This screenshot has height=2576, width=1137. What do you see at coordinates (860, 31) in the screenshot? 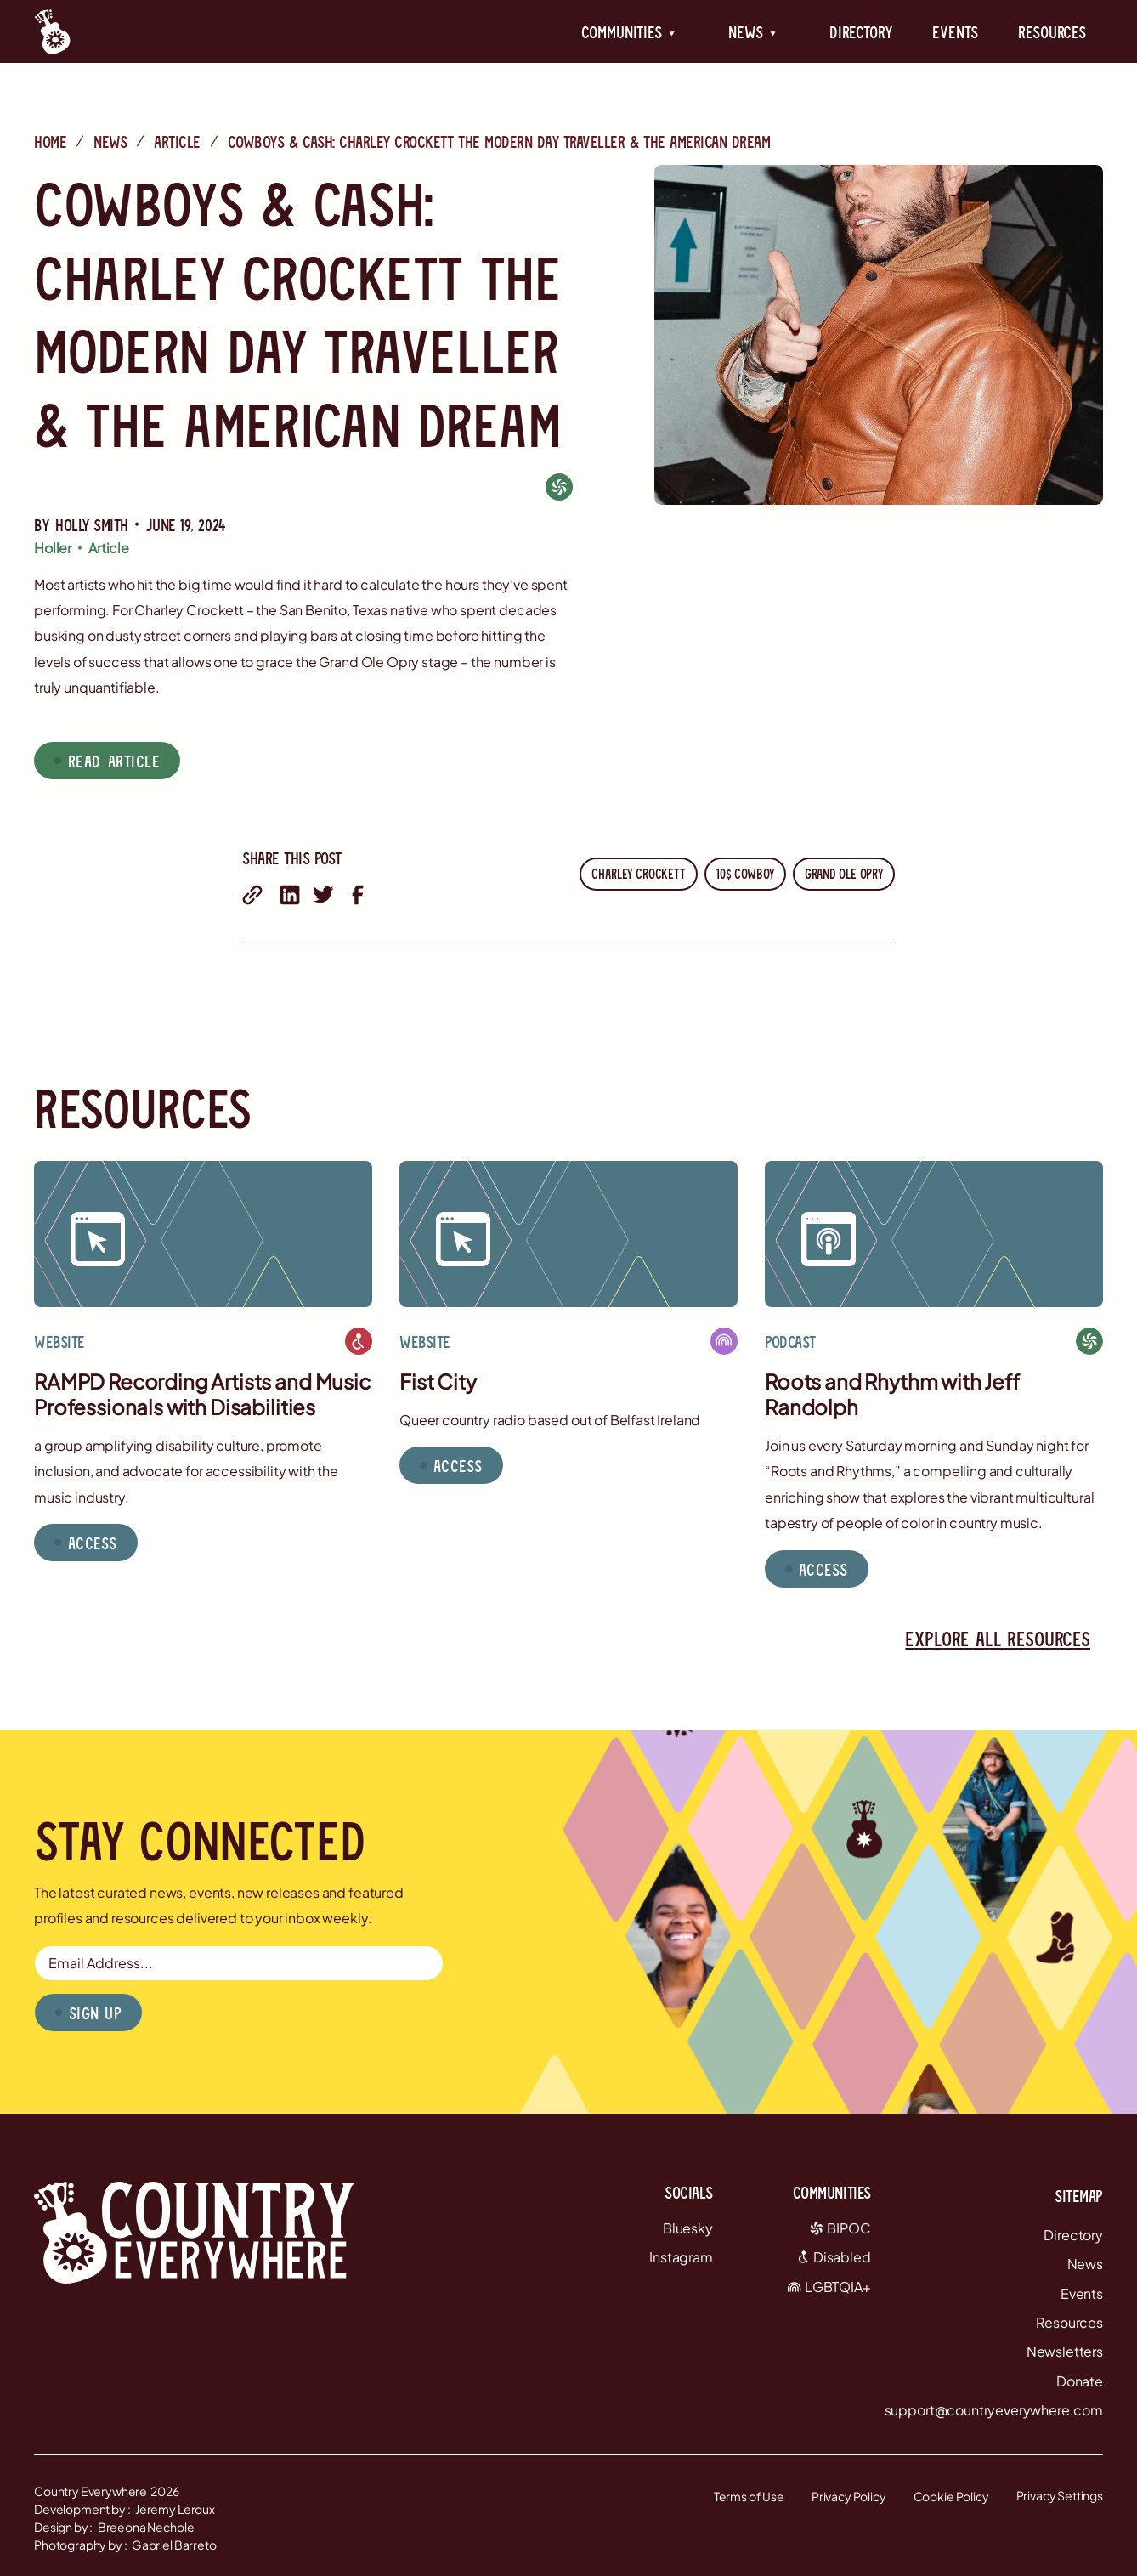
I see `Directory` at bounding box center [860, 31].